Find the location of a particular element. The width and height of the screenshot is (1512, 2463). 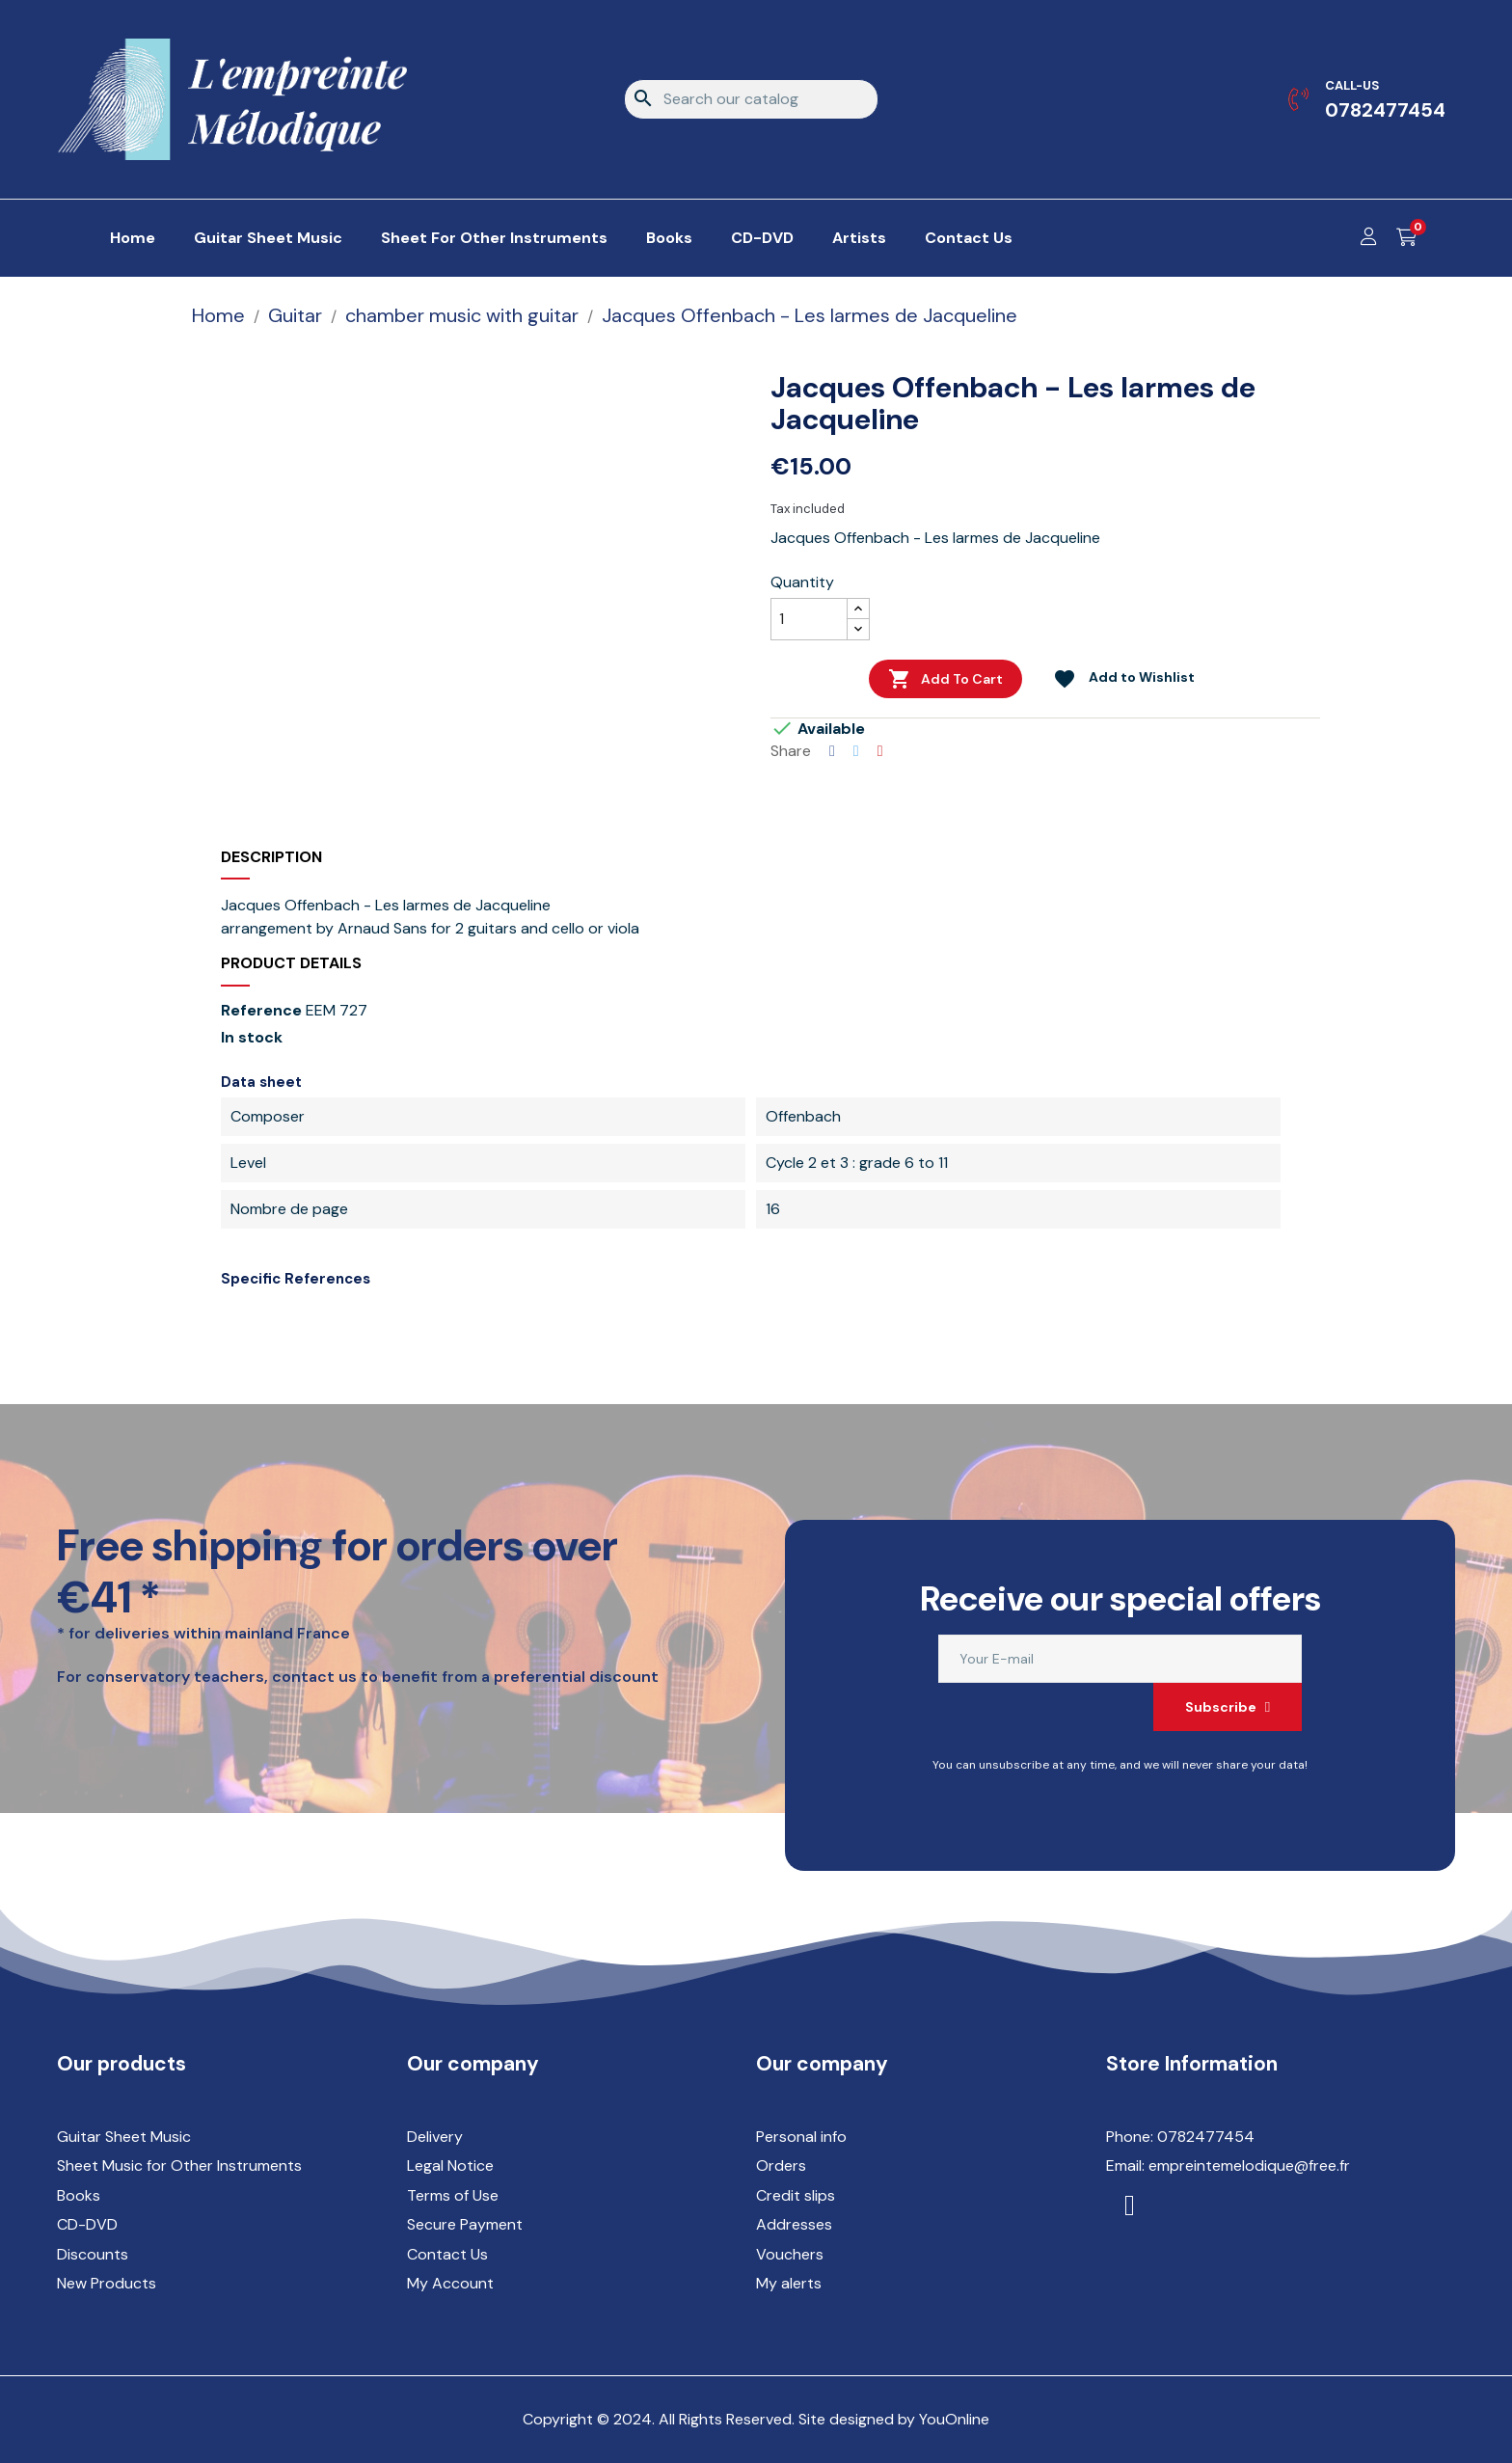

Add to cart is located at coordinates (945, 678).